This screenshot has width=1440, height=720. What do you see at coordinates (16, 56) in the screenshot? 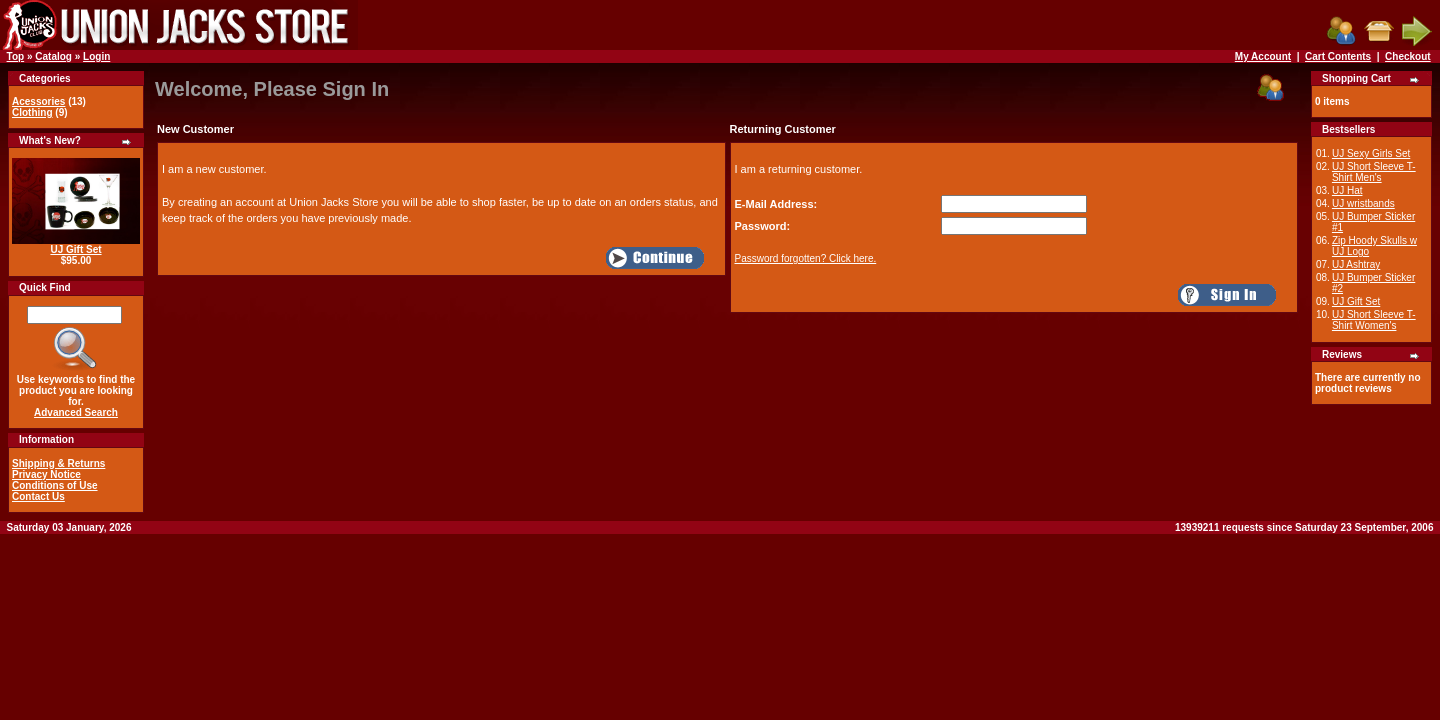
I see `Top` at bounding box center [16, 56].